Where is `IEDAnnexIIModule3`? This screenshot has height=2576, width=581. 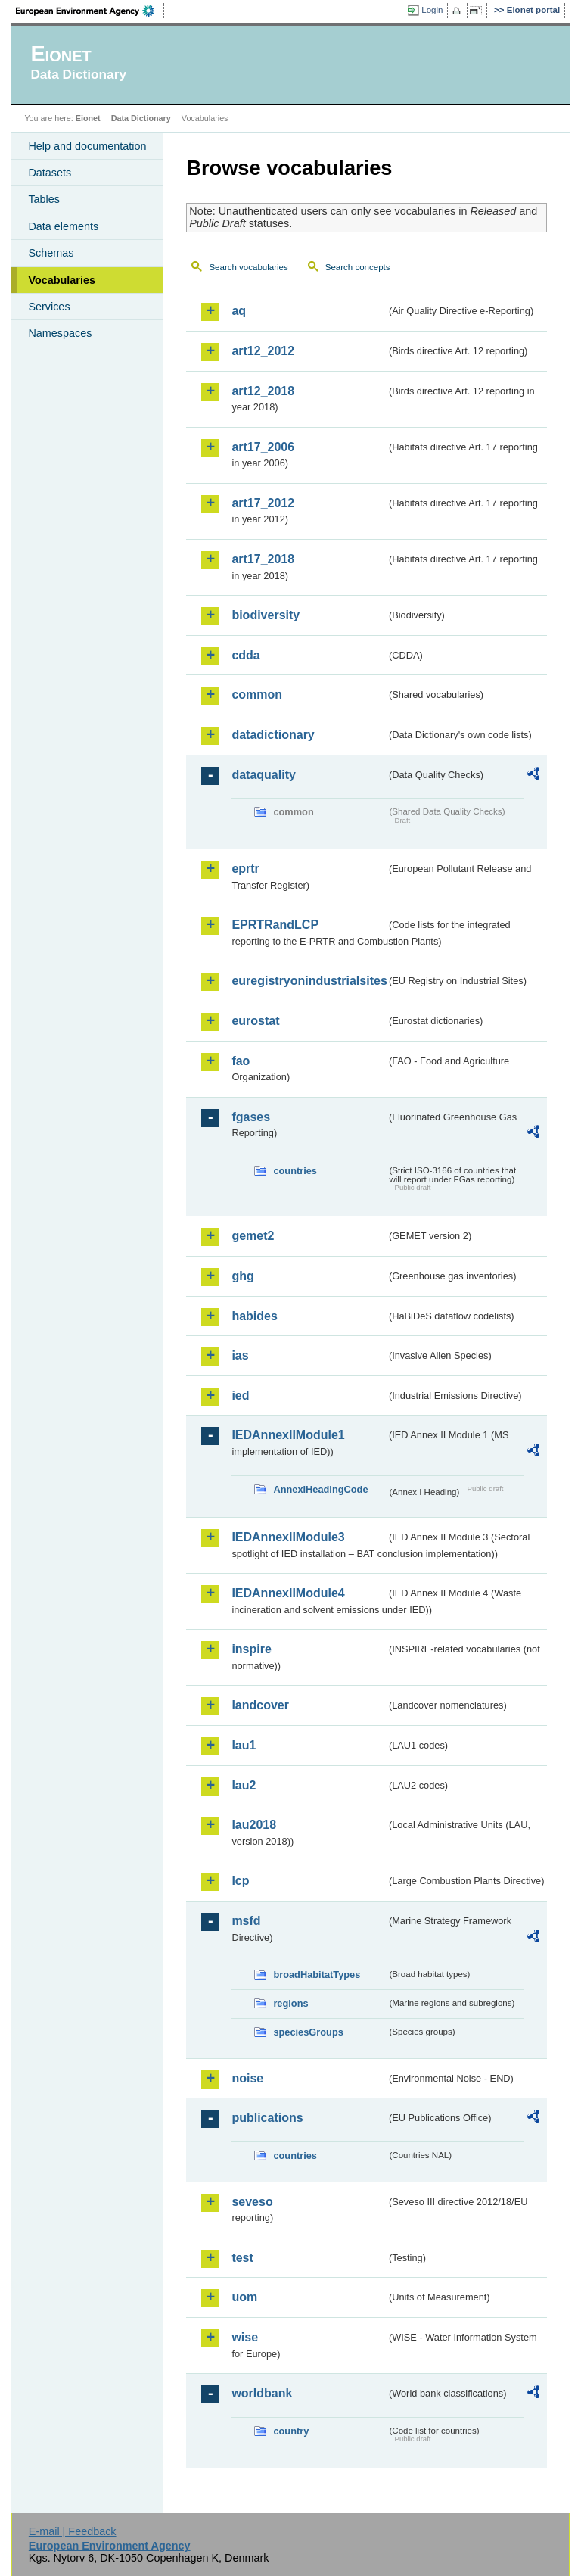 IEDAnnexIIModule3 is located at coordinates (287, 1537).